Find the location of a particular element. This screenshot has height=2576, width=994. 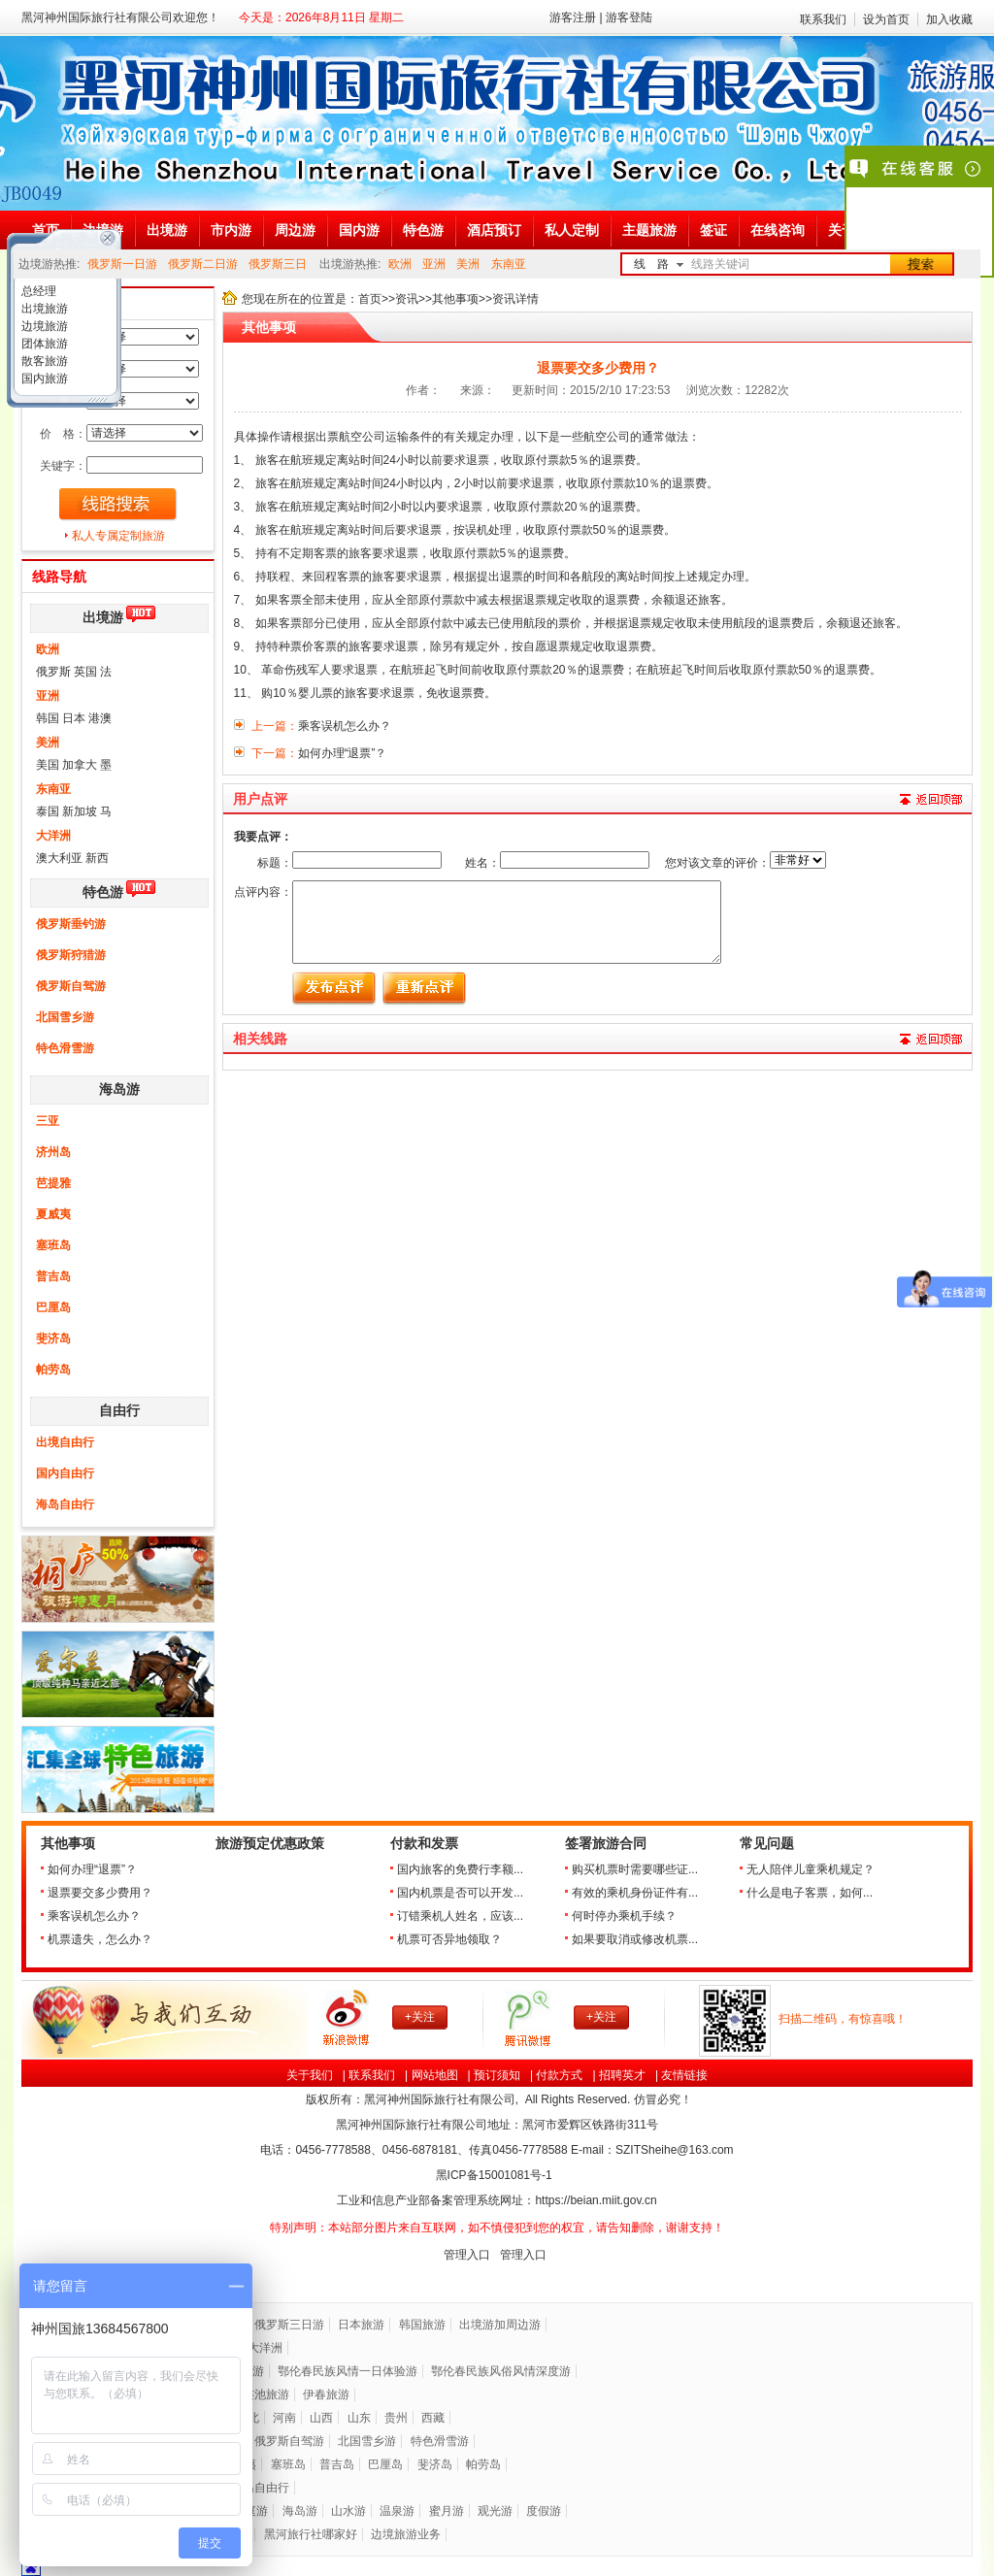

特色游 is located at coordinates (103, 892).